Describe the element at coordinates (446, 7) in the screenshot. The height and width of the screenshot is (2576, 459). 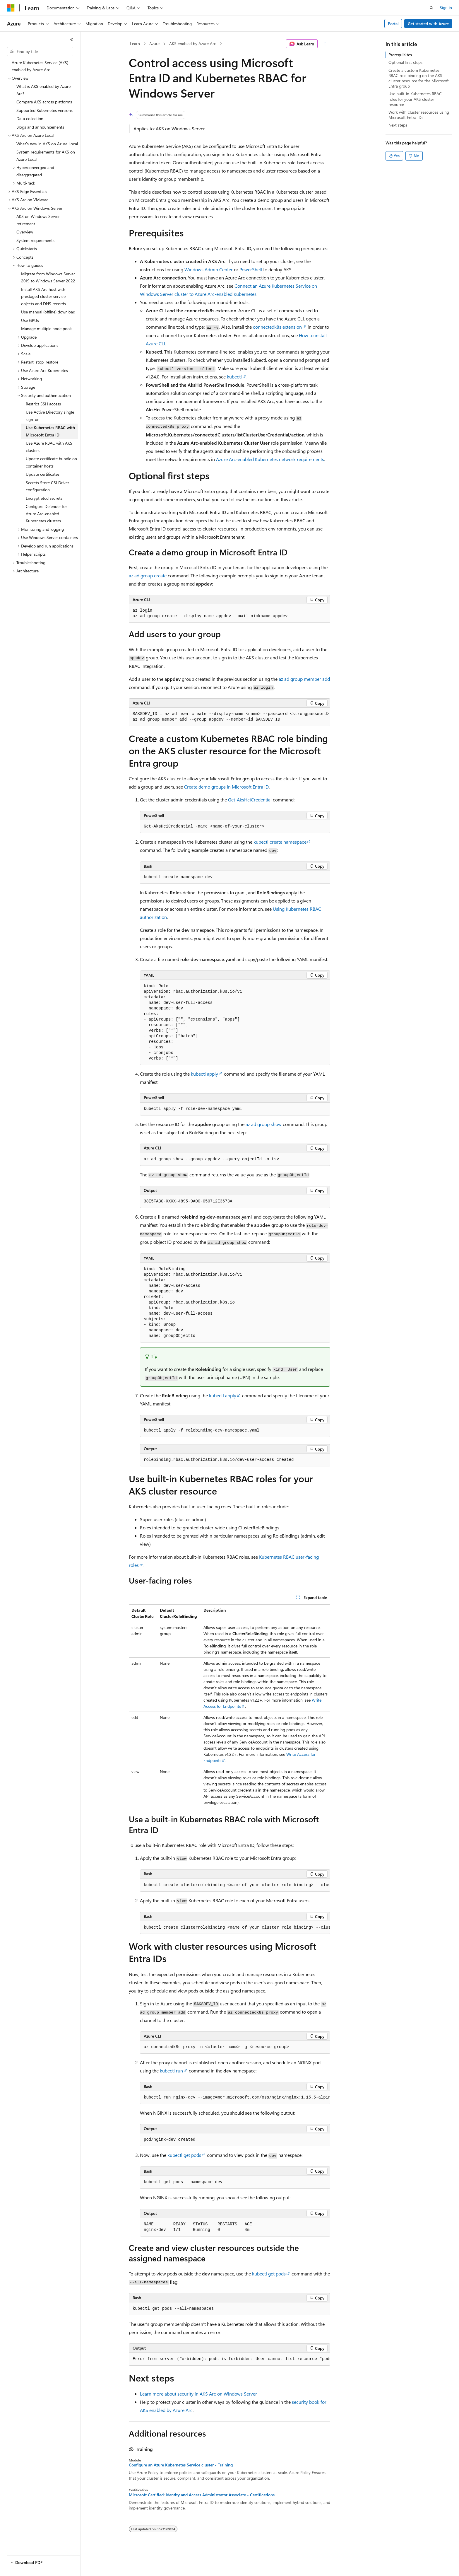
I see `Sign in` at that location.